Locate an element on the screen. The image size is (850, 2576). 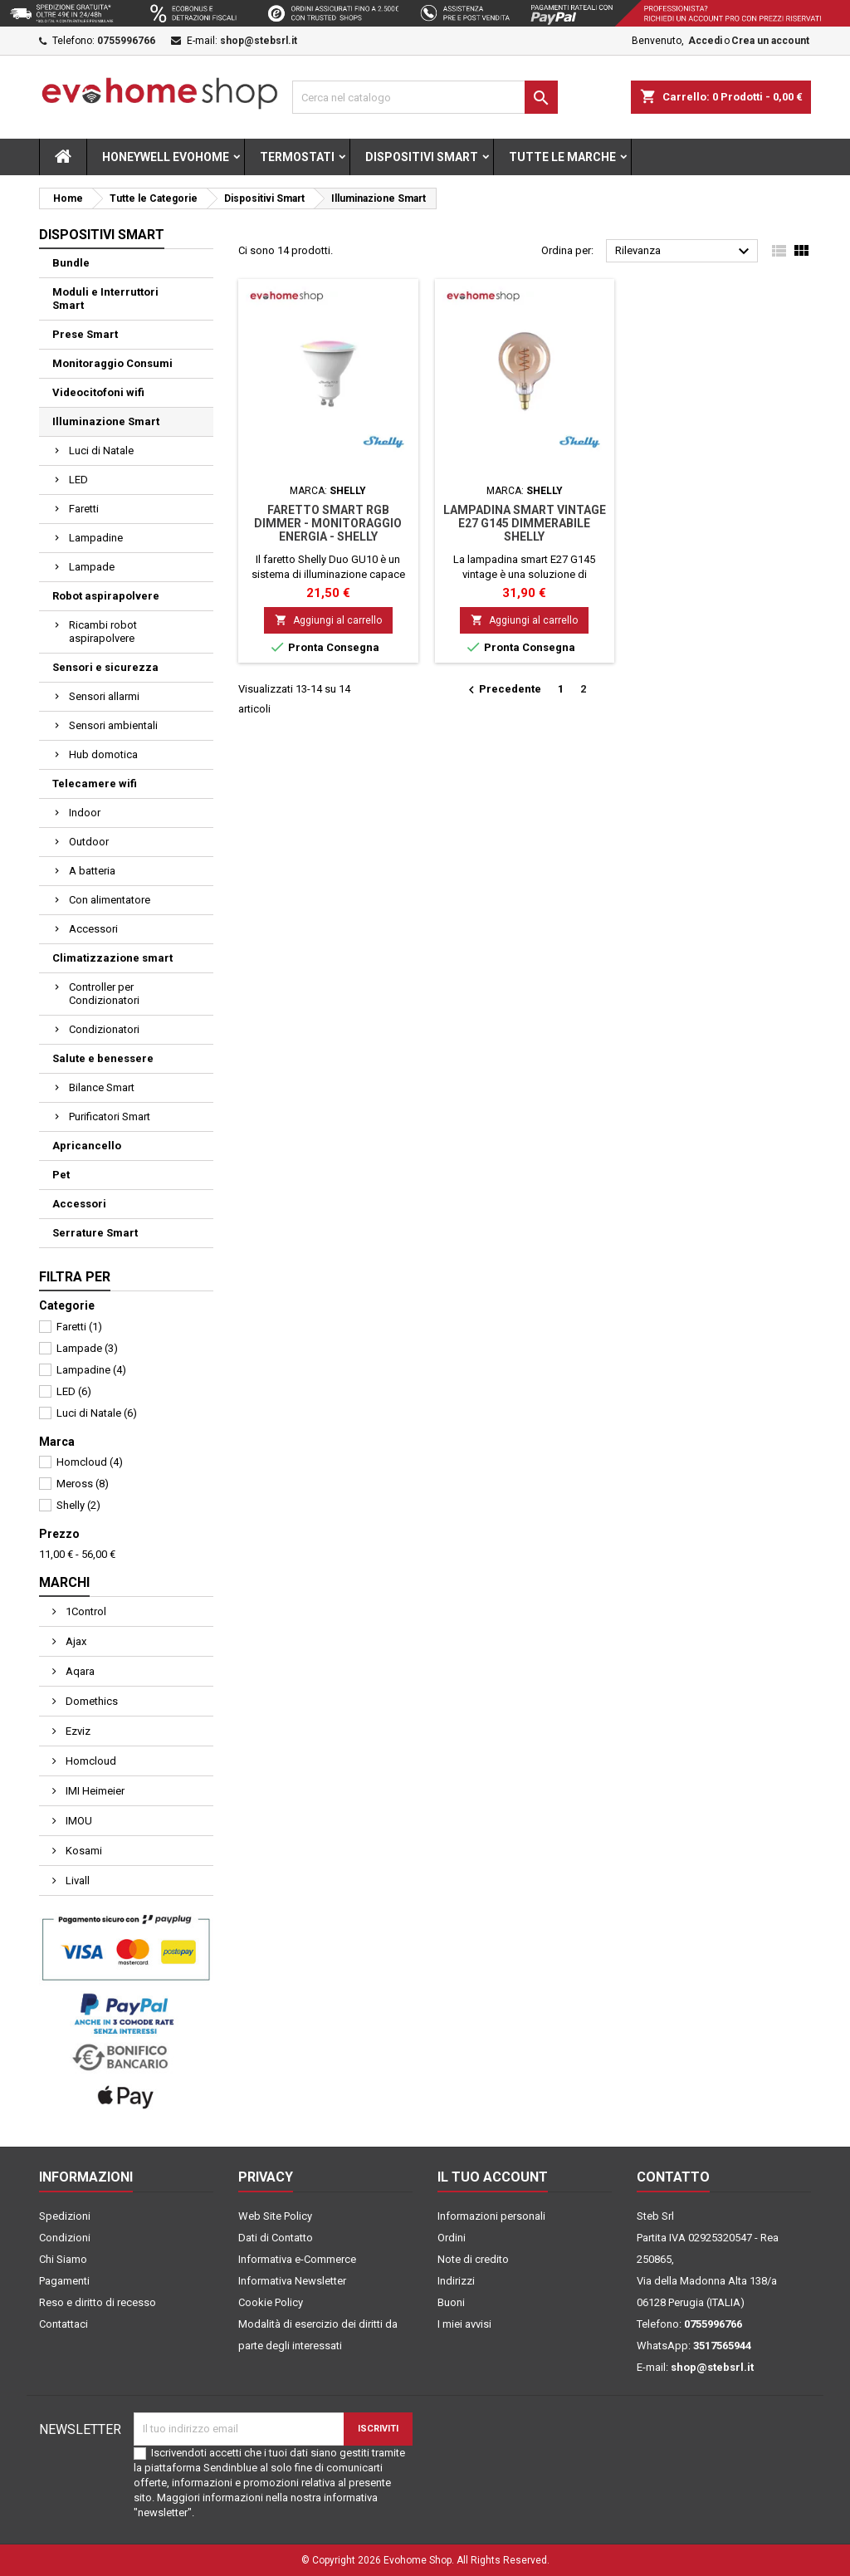
Informativa Newsletter is located at coordinates (292, 2281).